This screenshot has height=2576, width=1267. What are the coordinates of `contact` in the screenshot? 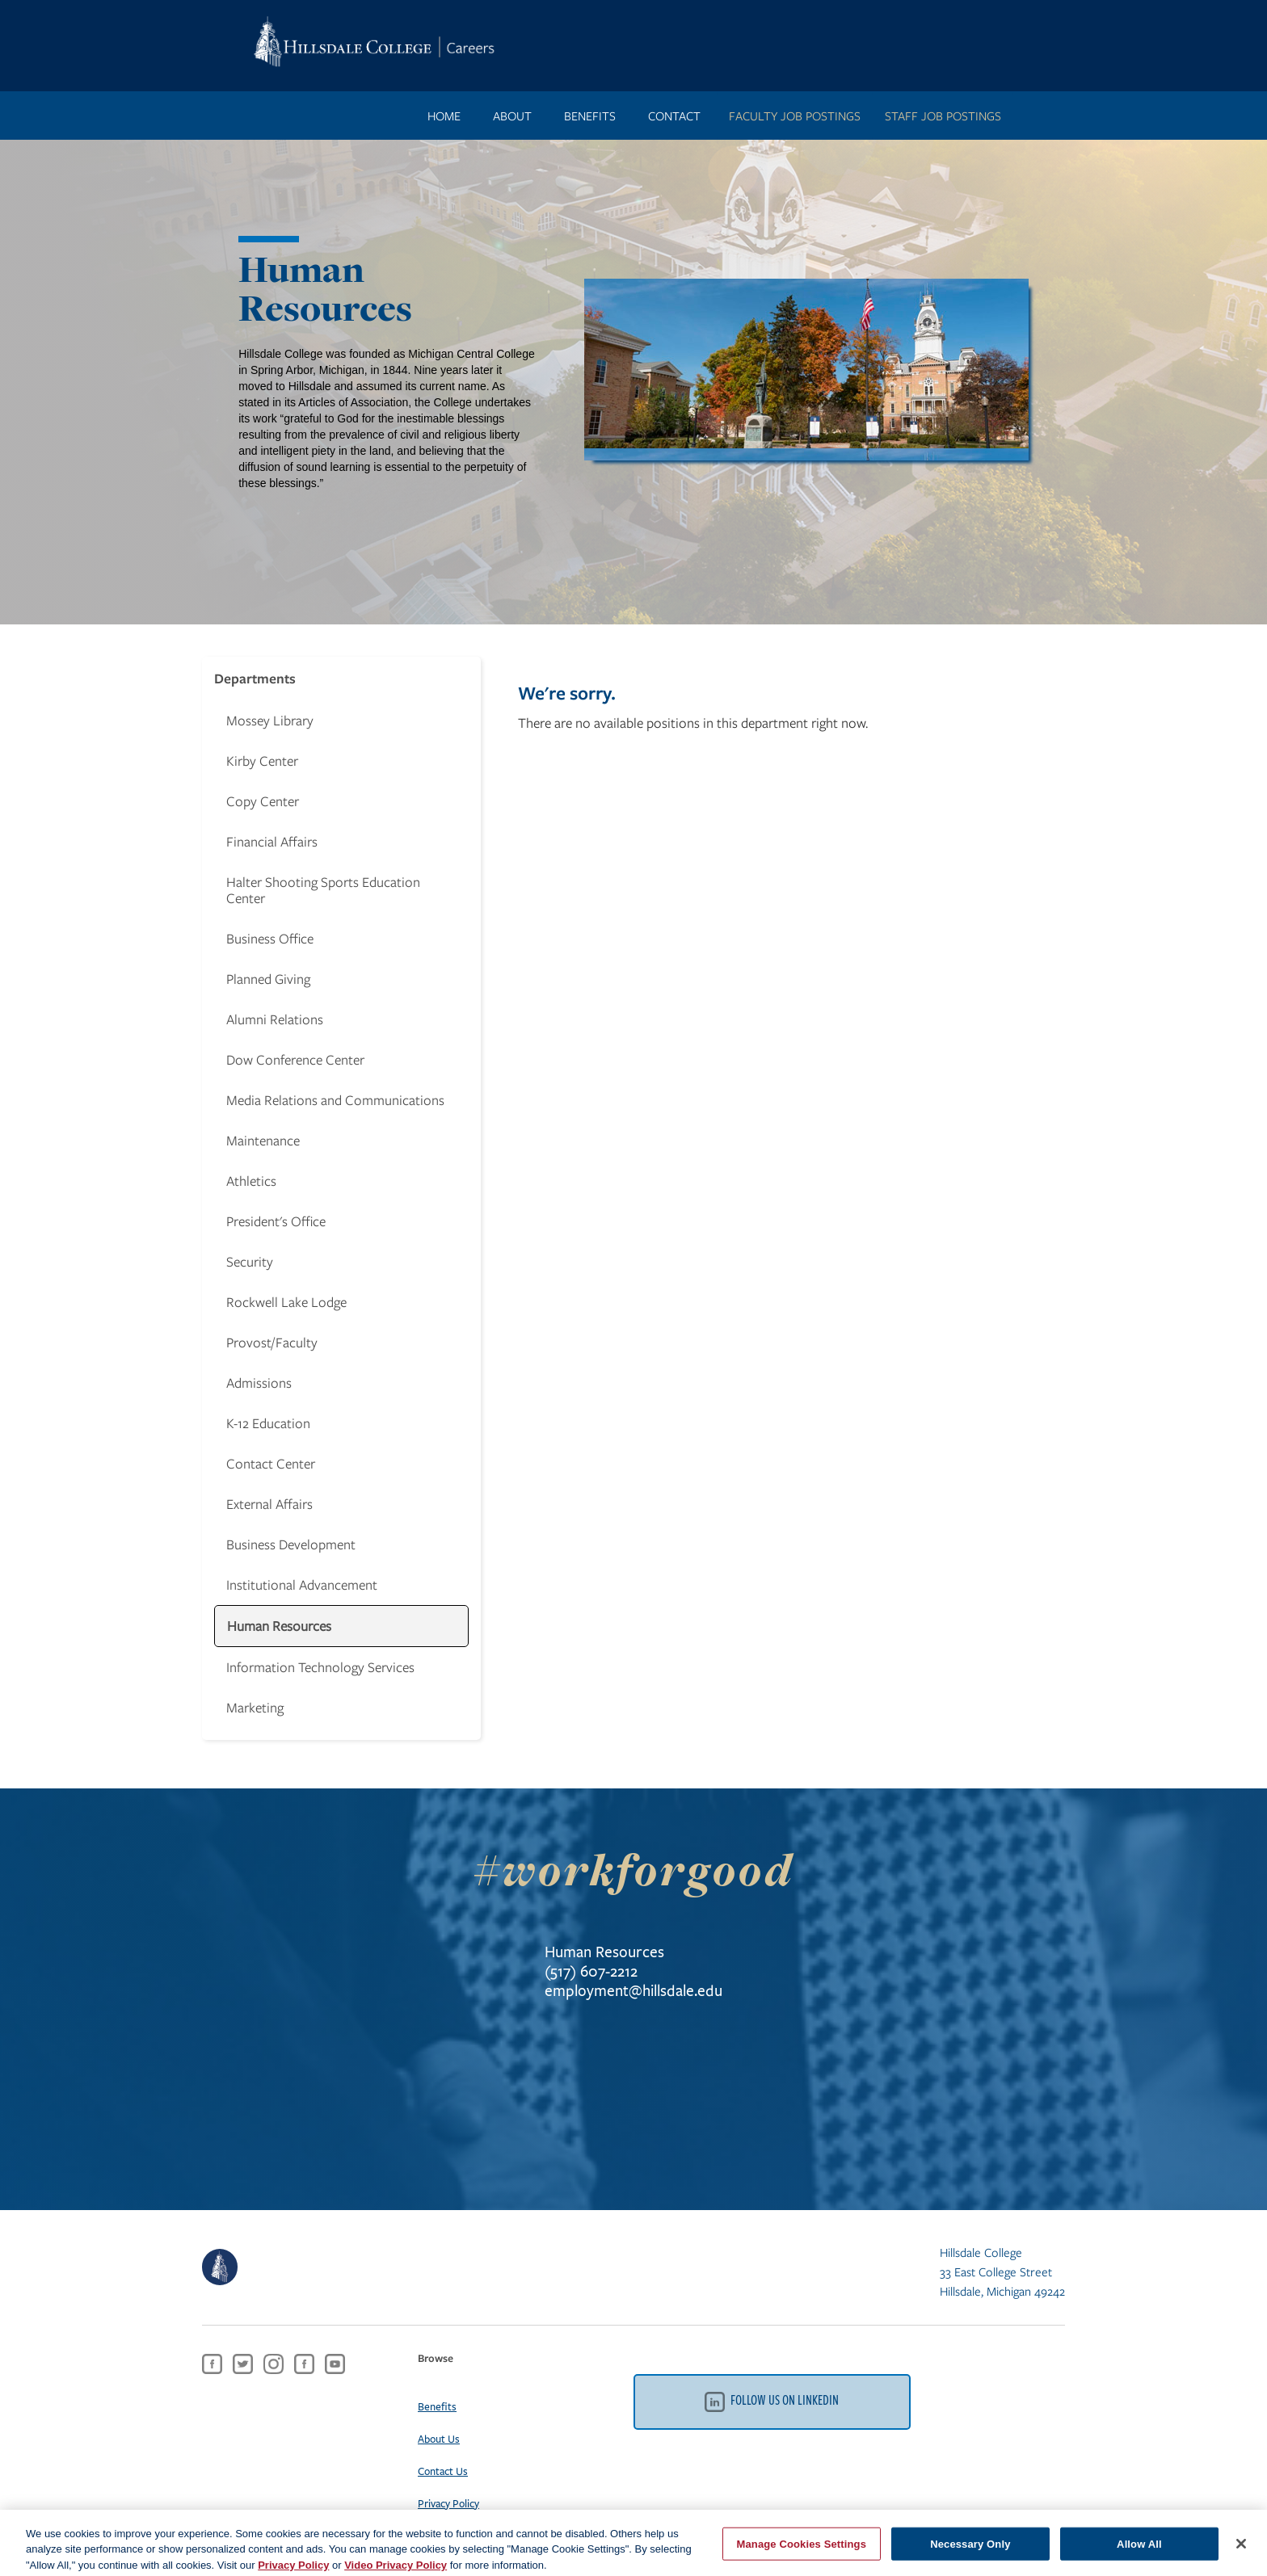 It's located at (674, 115).